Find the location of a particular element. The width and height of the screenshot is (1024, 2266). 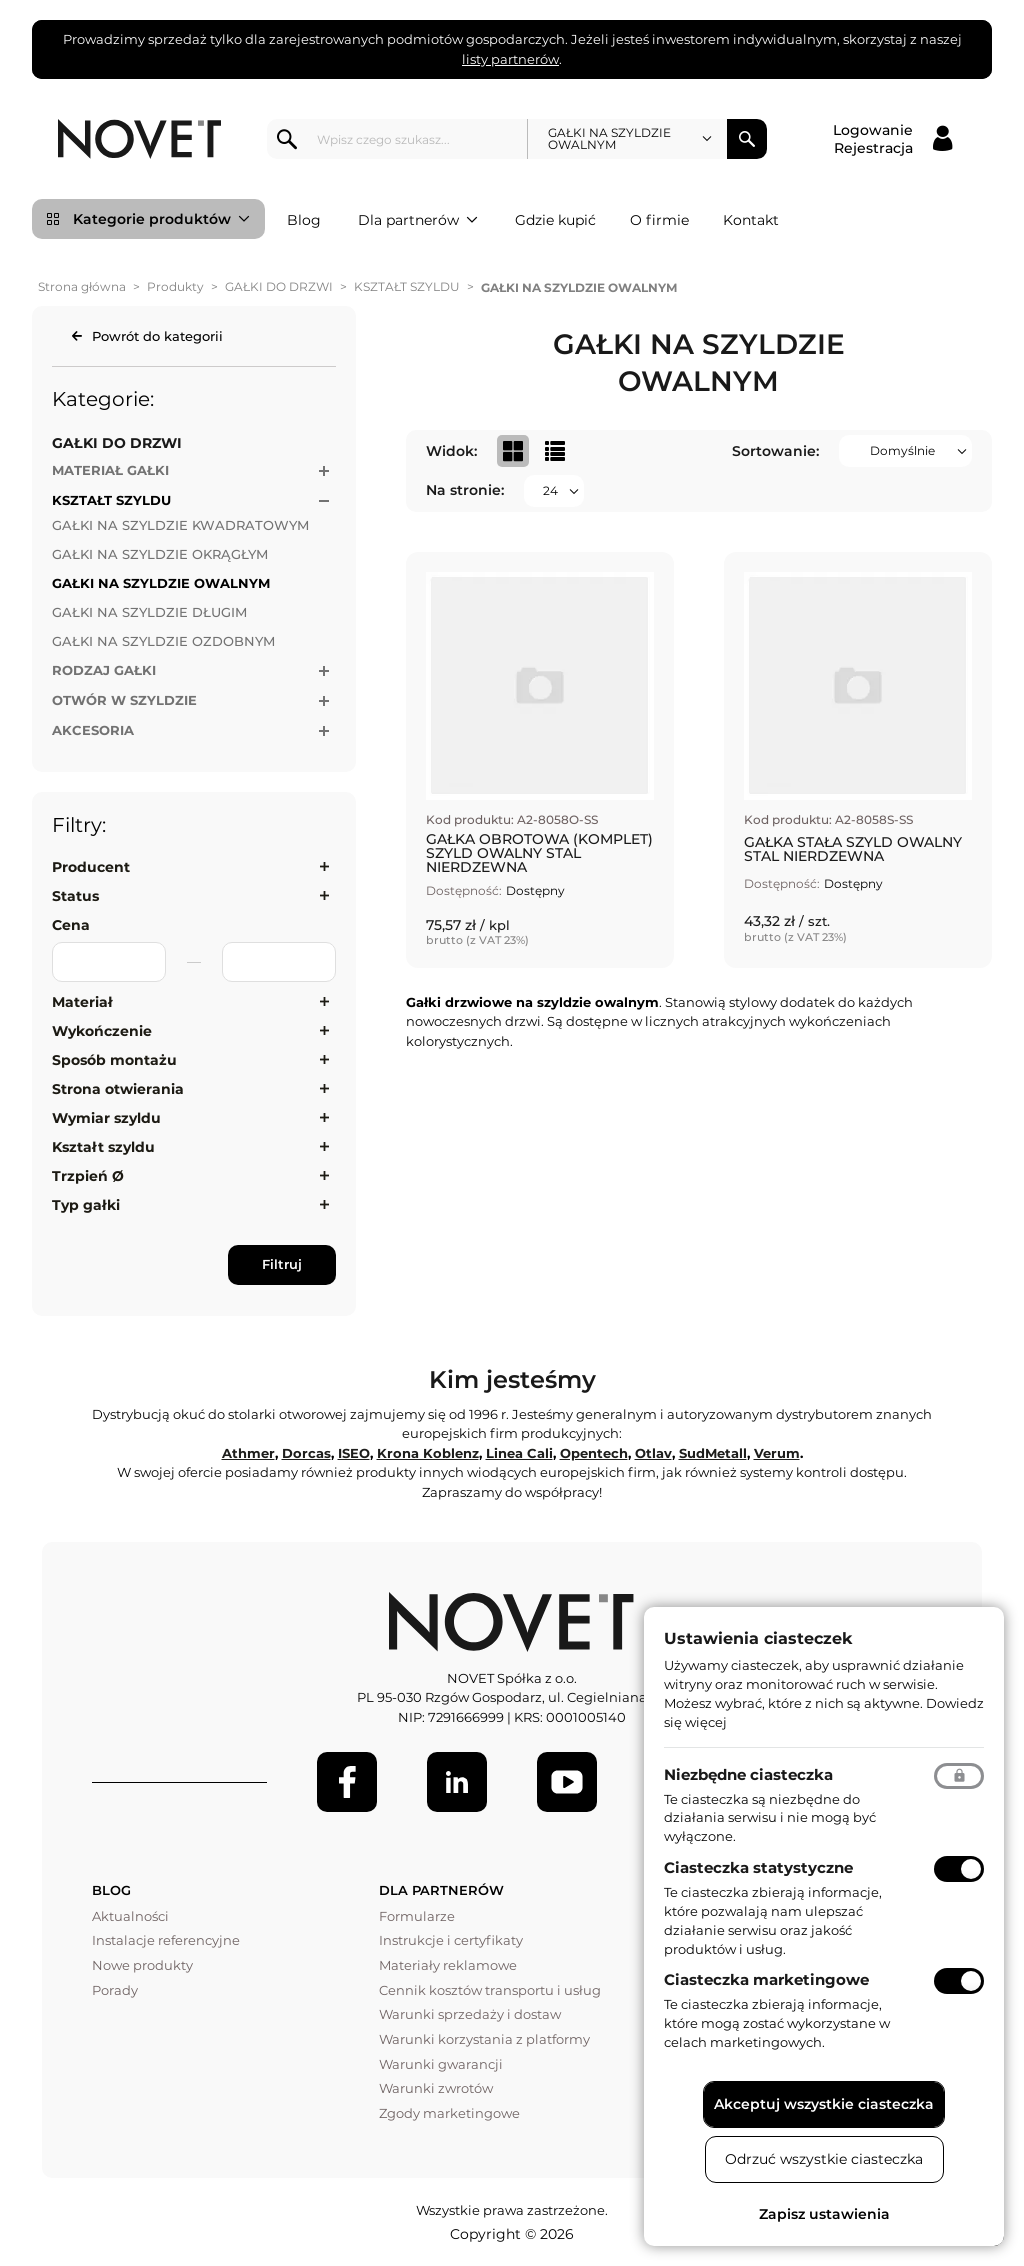

Verum is located at coordinates (777, 1453).